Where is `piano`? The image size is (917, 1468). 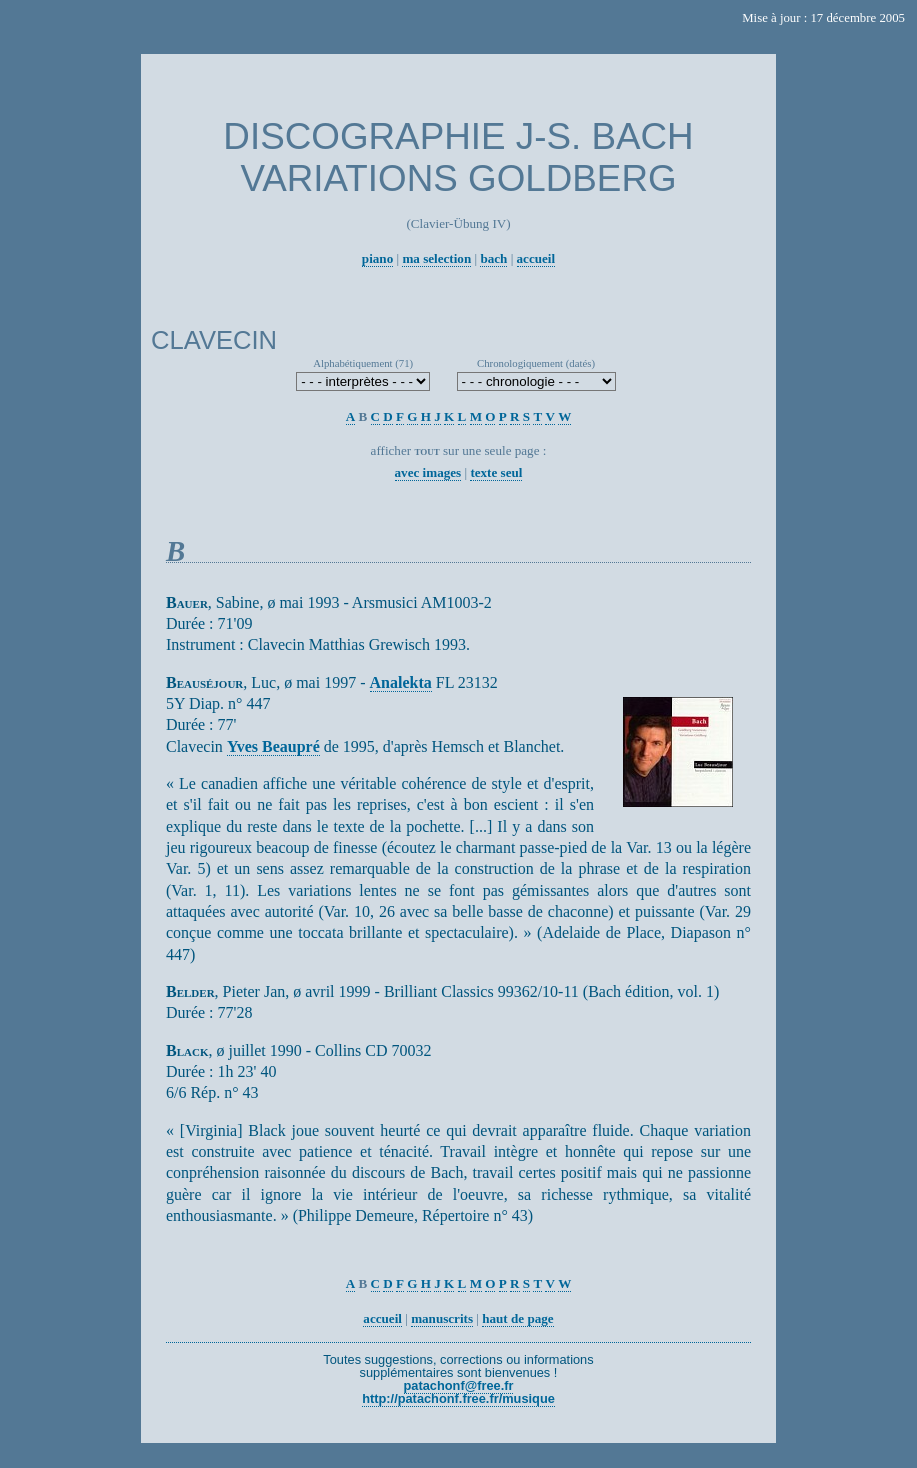 piano is located at coordinates (377, 258).